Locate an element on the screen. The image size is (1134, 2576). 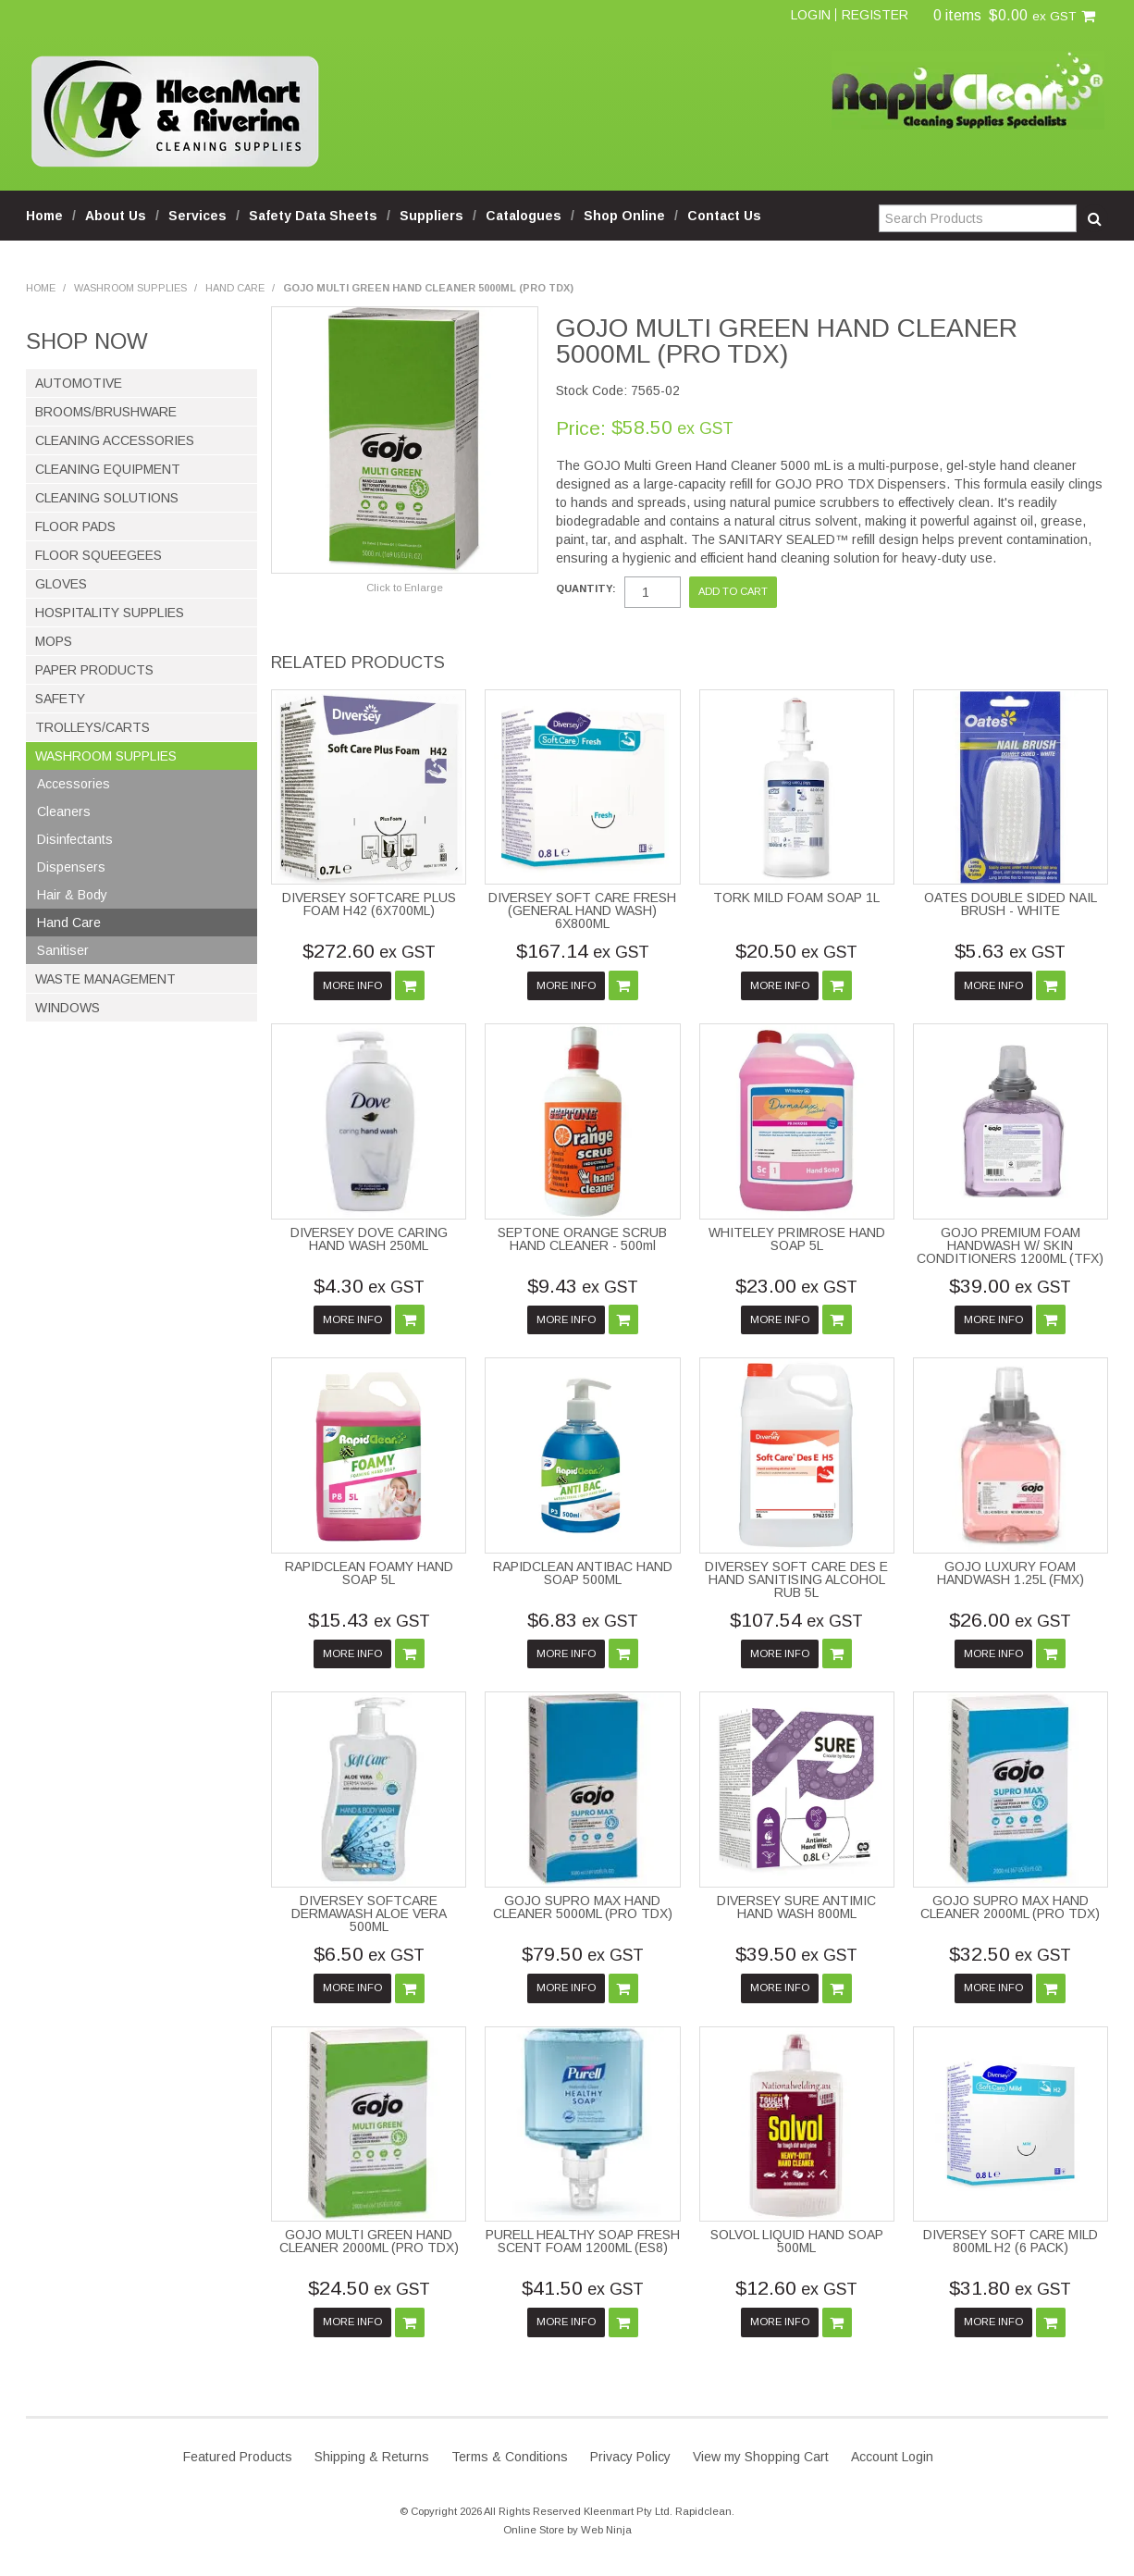
Hospitality Supplies [tab] is located at coordinates (109, 612).